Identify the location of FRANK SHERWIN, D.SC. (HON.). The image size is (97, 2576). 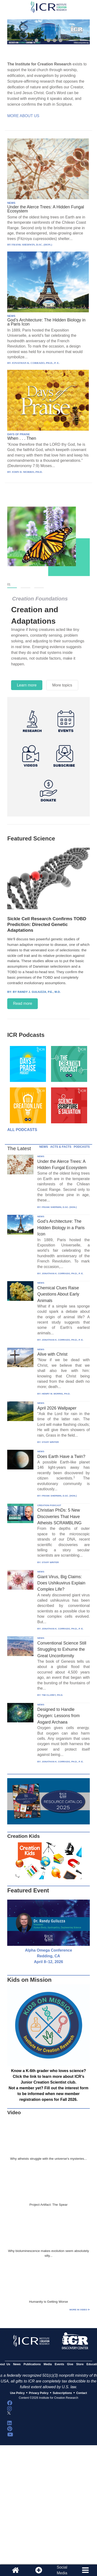
(59, 1207).